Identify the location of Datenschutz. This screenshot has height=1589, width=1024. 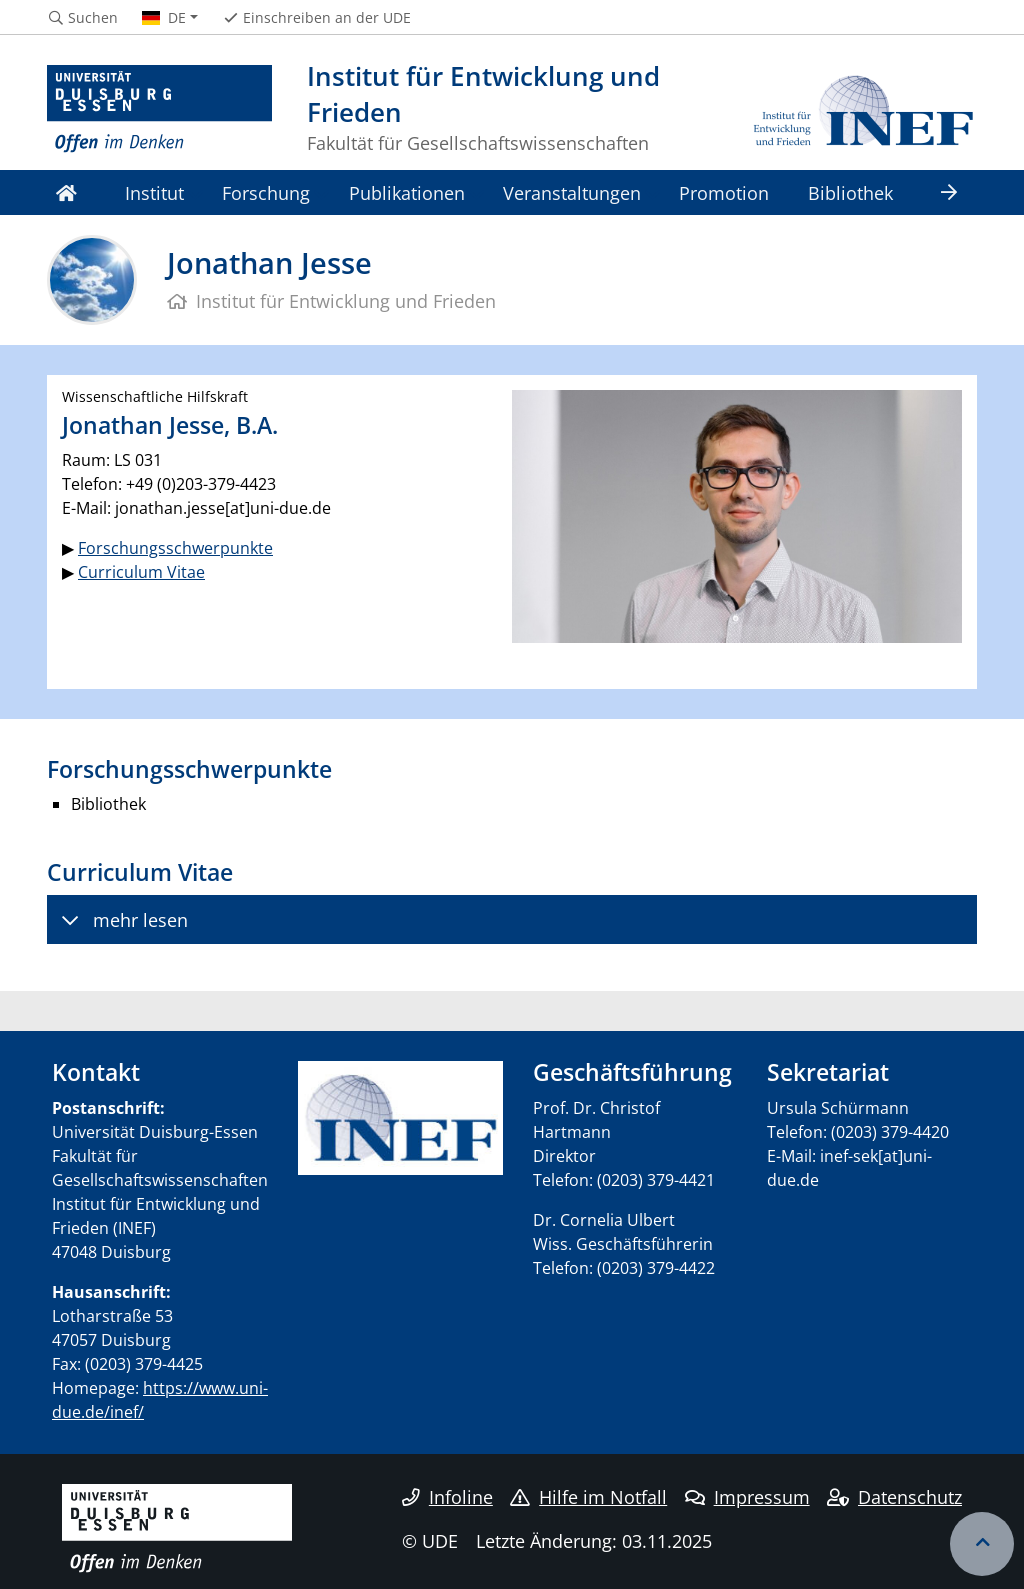
(894, 1497).